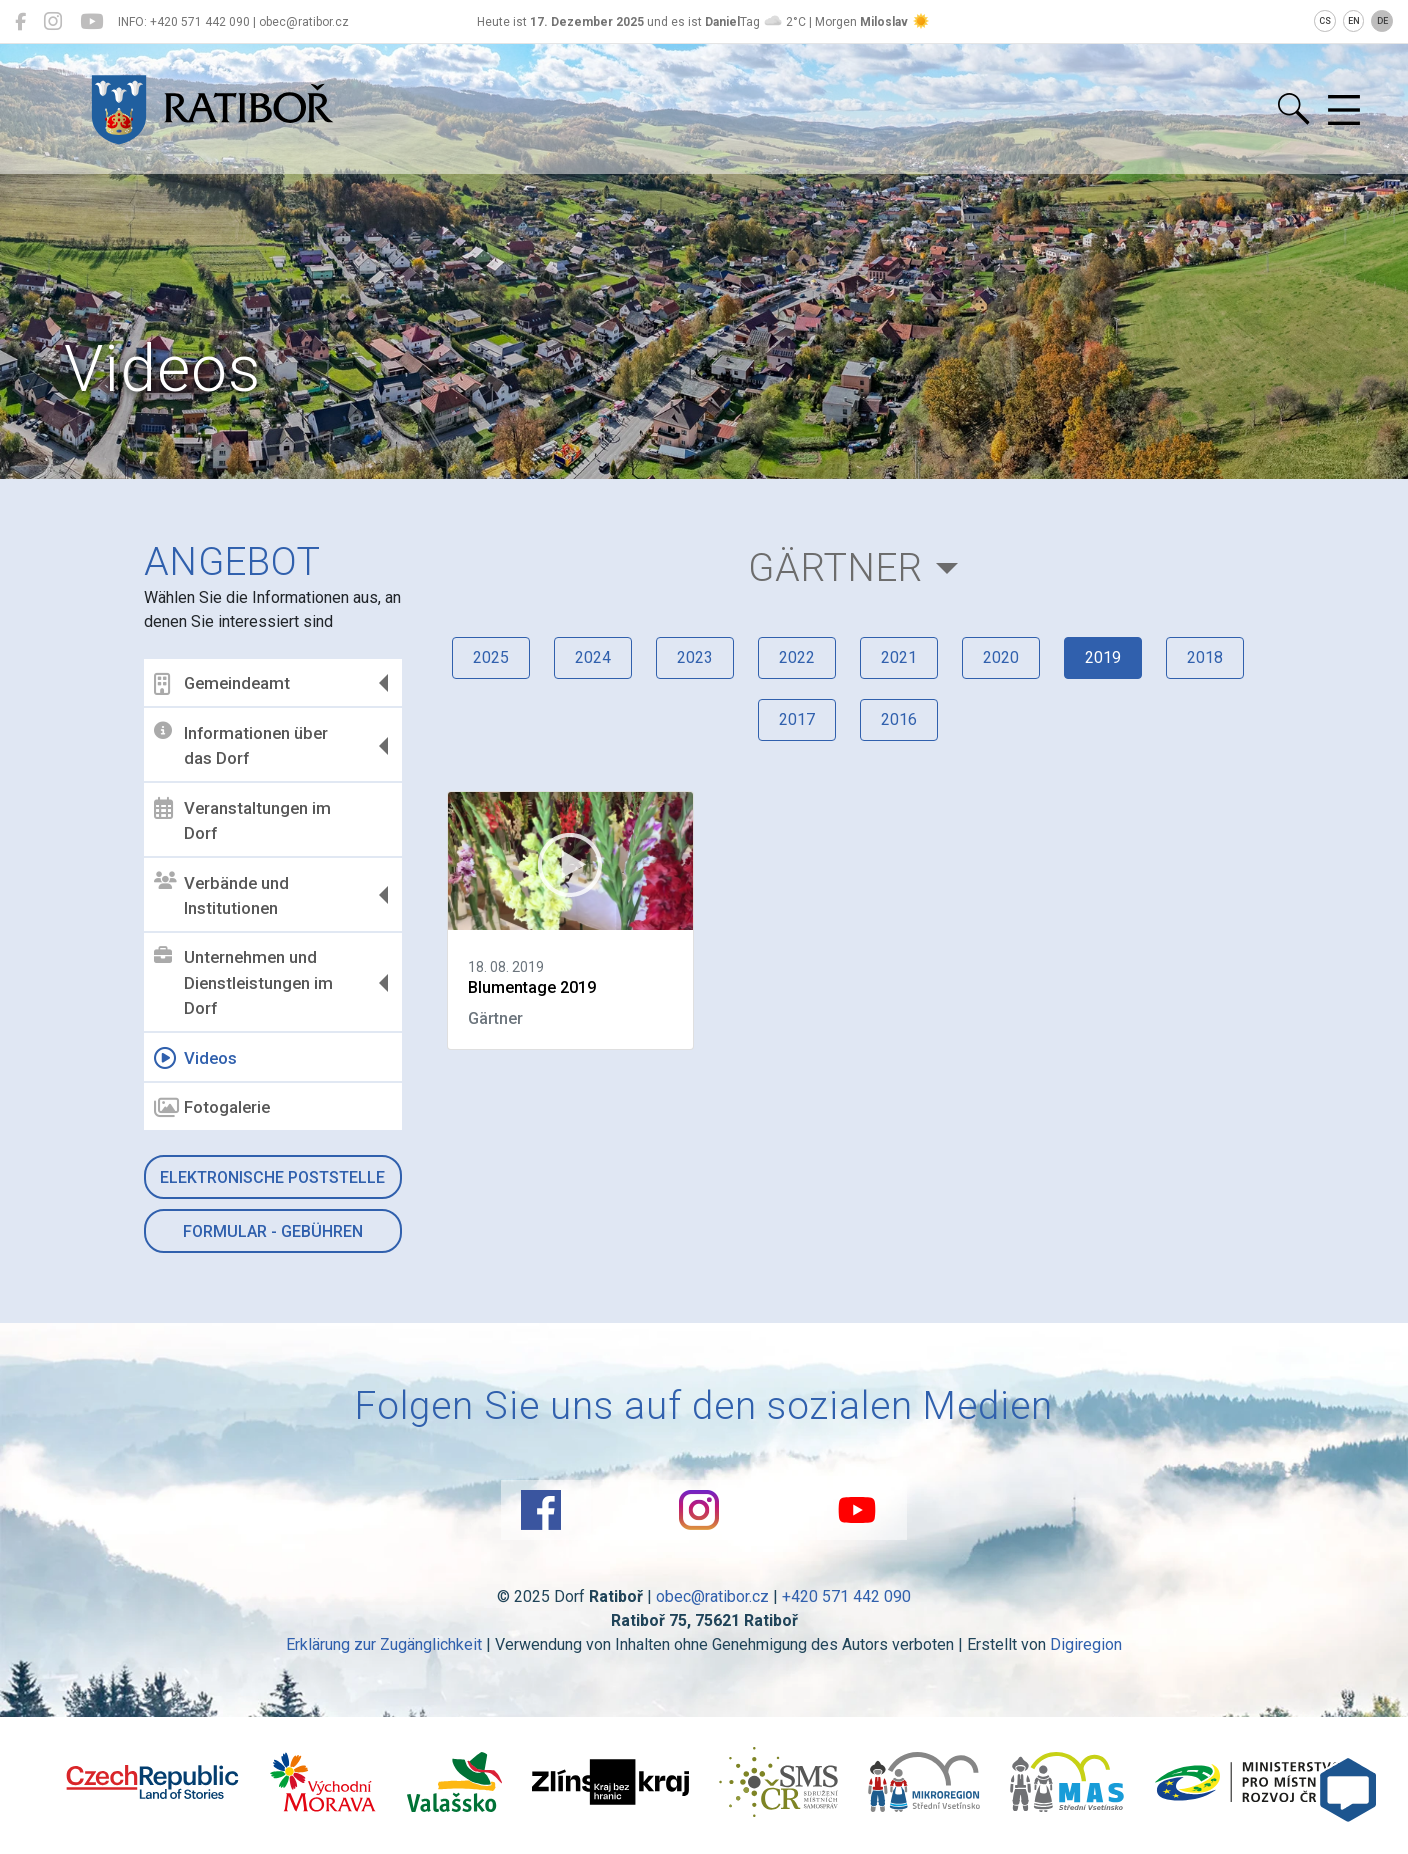 Image resolution: width=1408 pixels, height=1854 pixels. What do you see at coordinates (273, 1231) in the screenshot?
I see `Formular - Gebühren` at bounding box center [273, 1231].